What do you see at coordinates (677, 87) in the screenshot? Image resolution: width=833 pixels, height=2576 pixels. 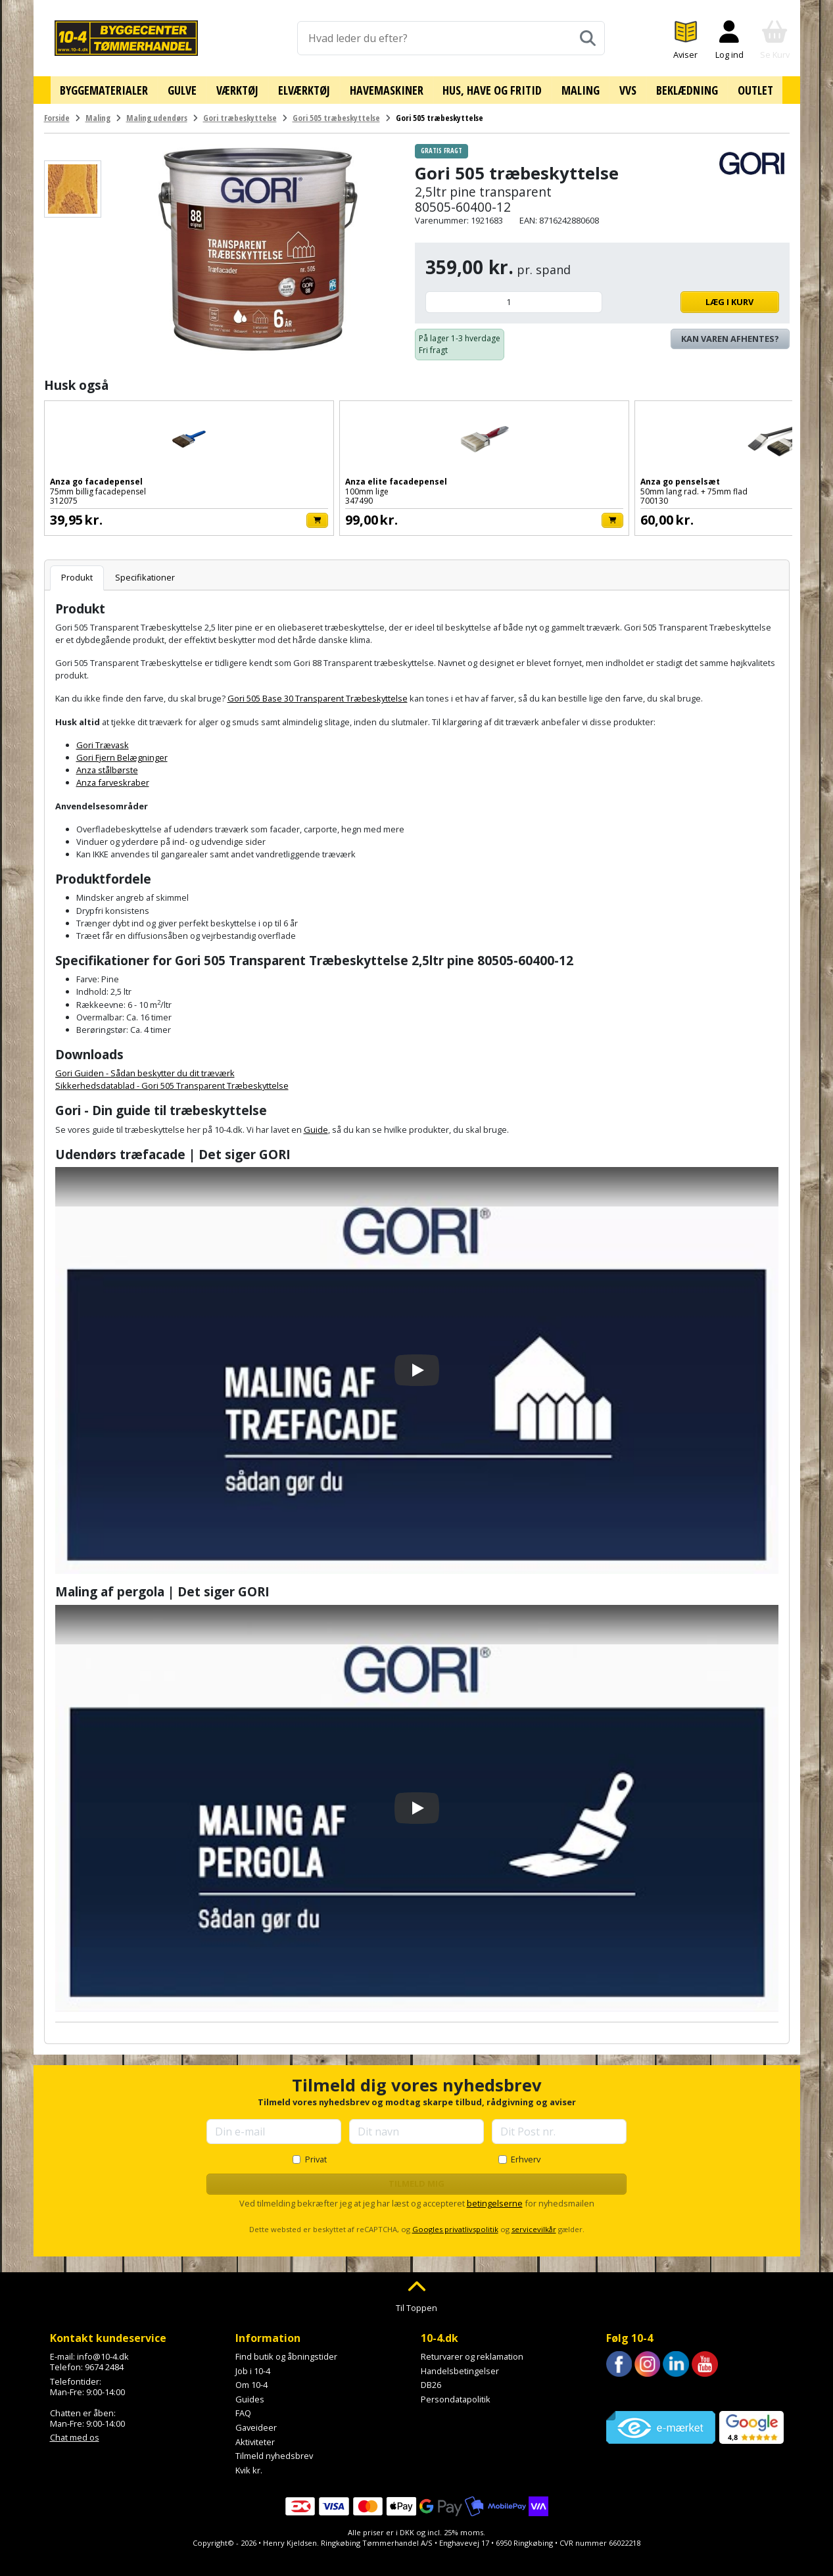 I see `Beklædning` at bounding box center [677, 87].